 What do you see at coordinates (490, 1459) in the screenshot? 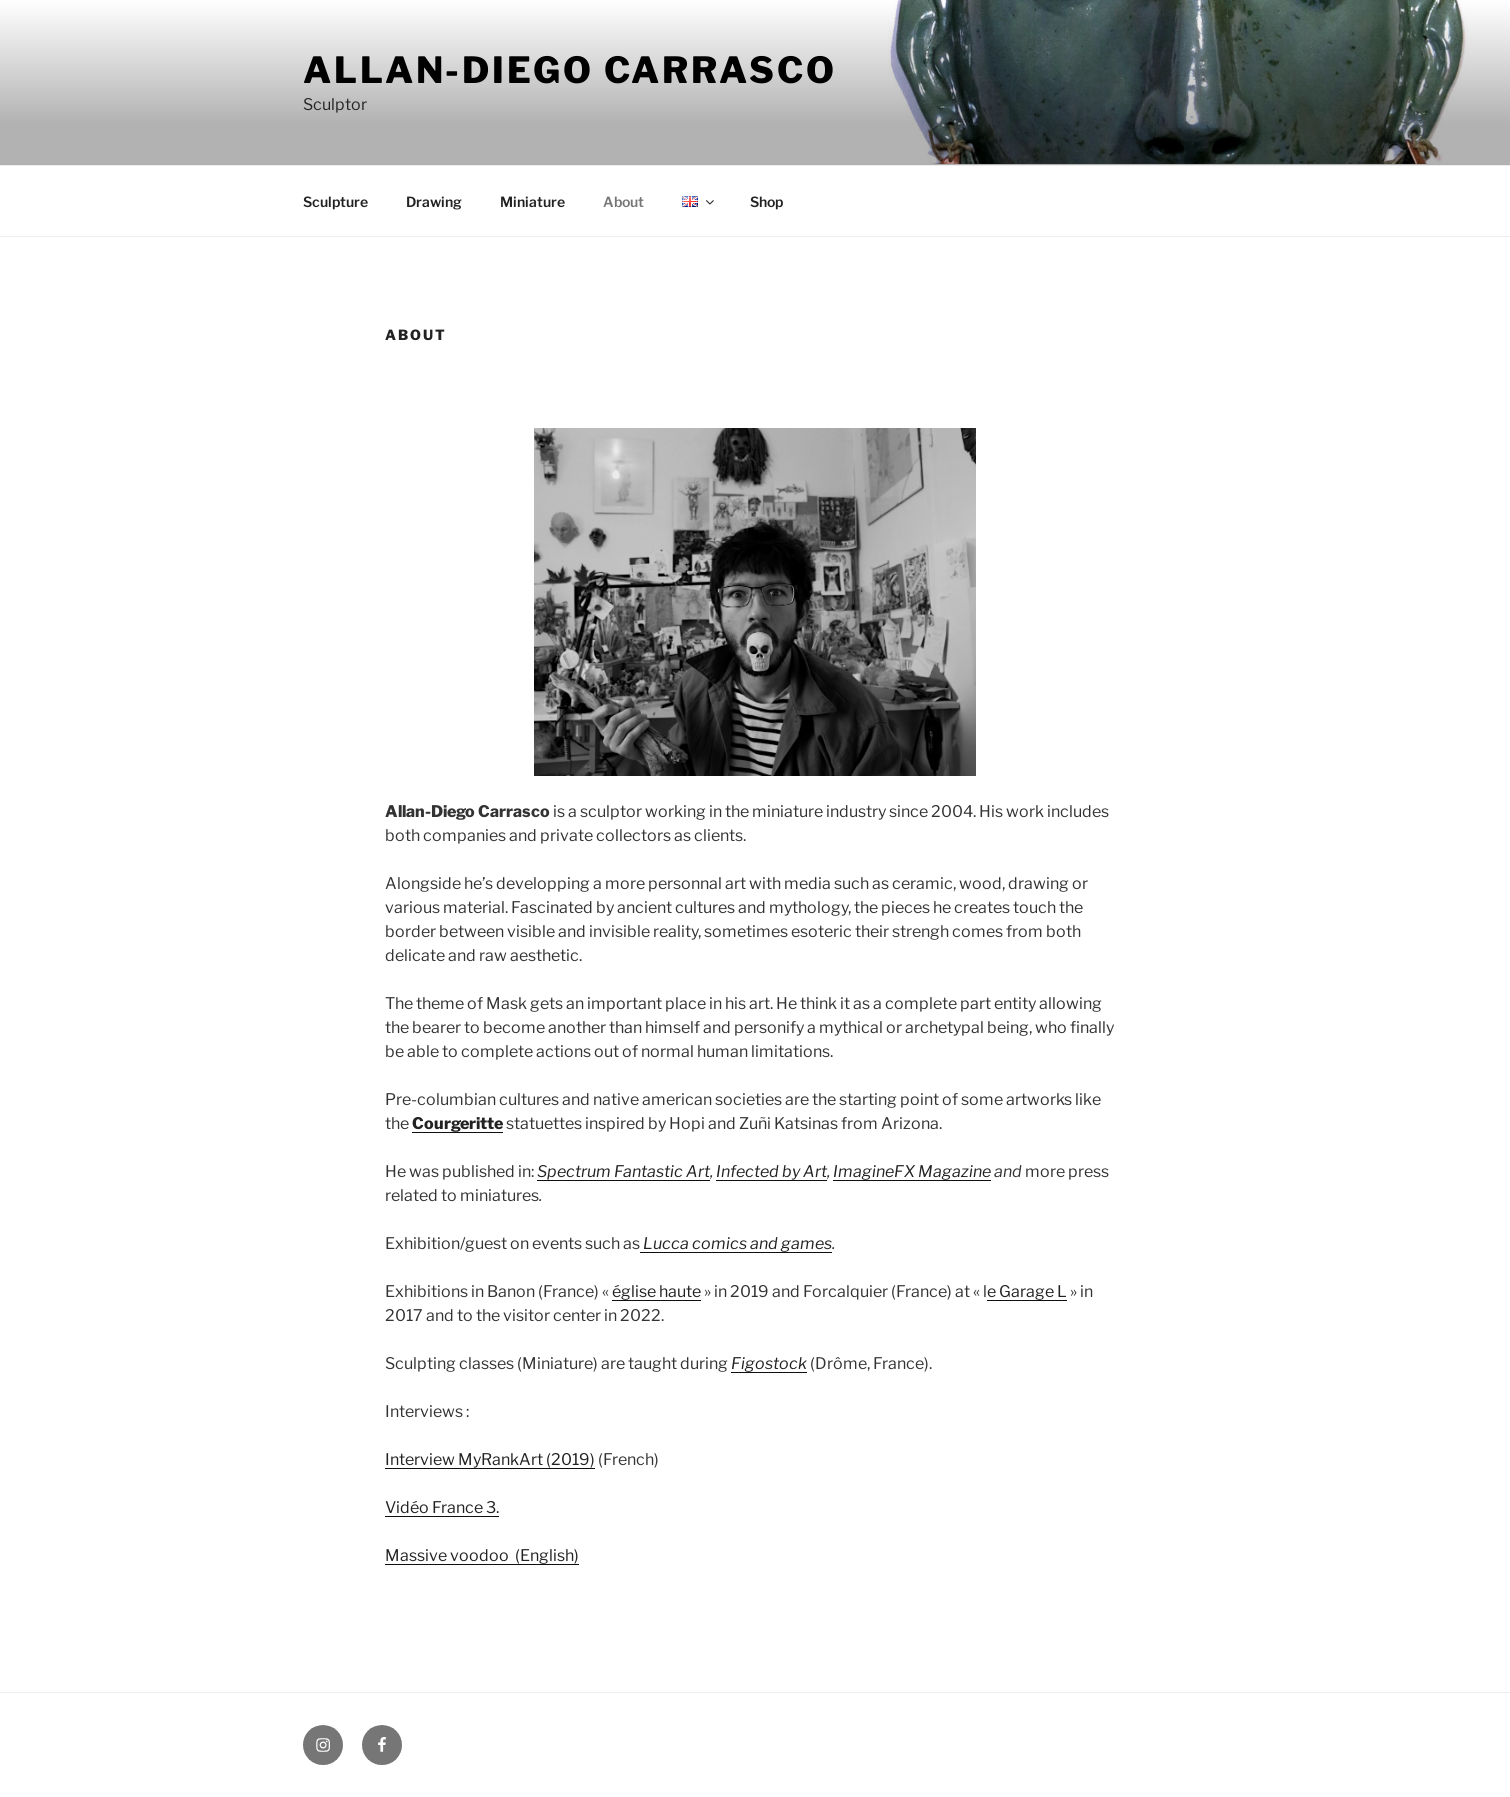
I see `Interview MyRankArt (2019)` at bounding box center [490, 1459].